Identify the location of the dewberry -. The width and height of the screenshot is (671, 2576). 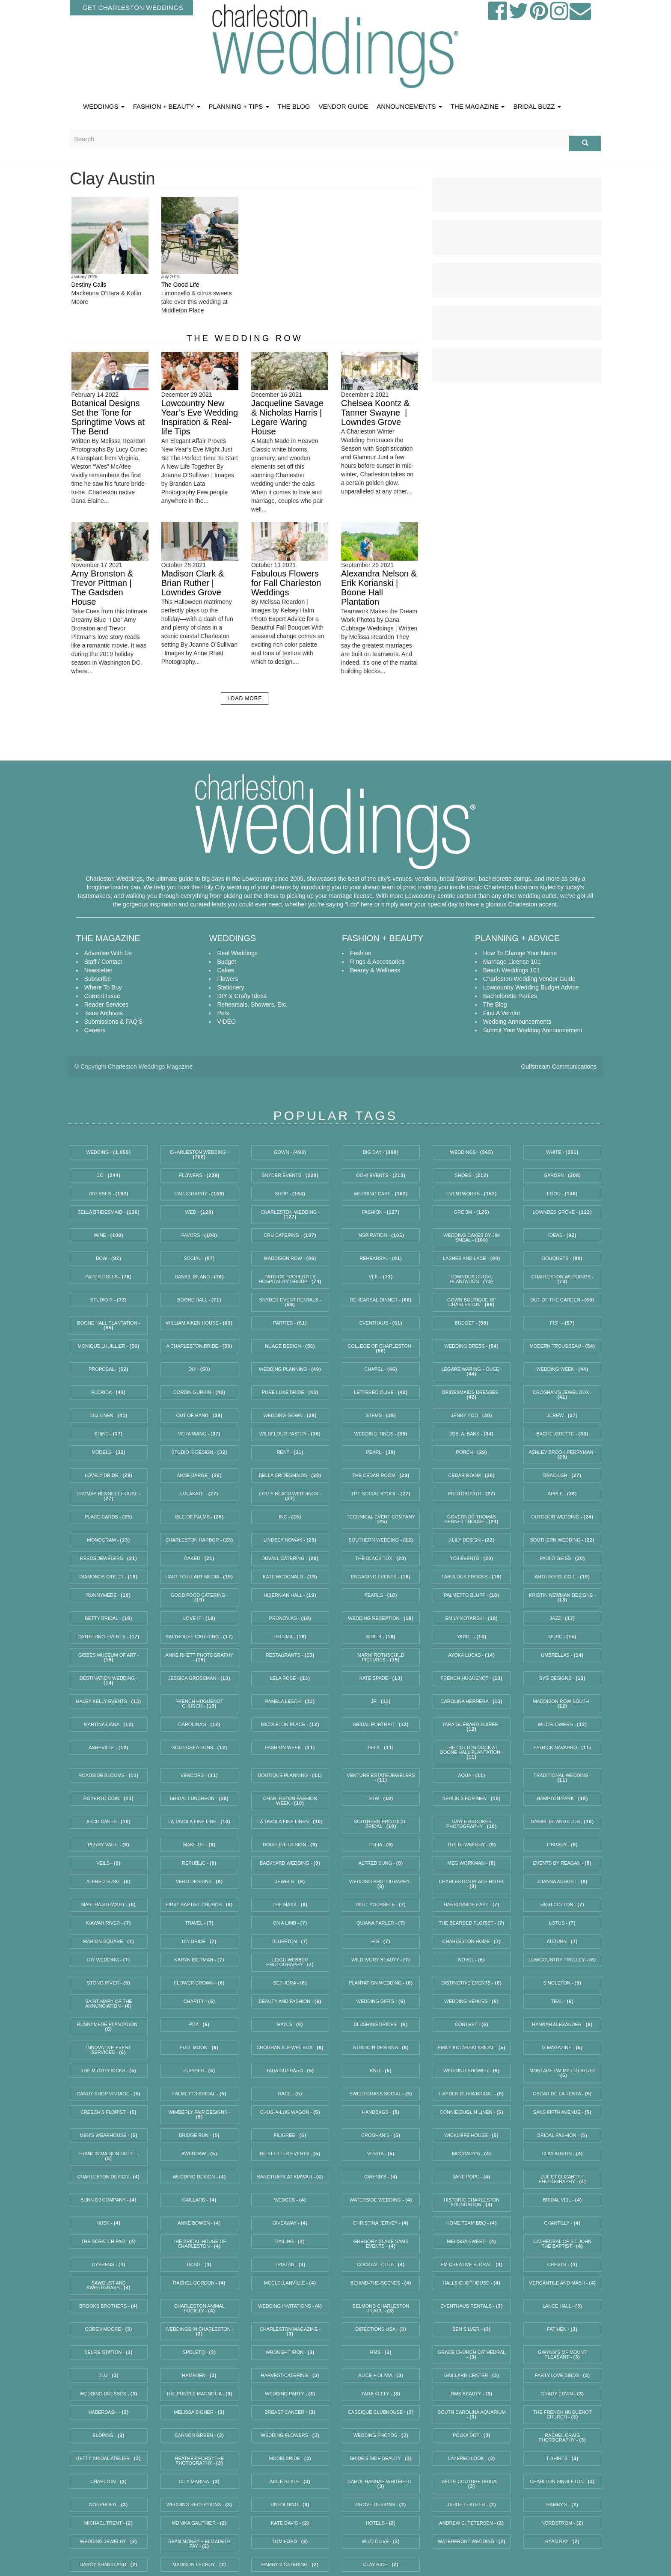
(471, 1844).